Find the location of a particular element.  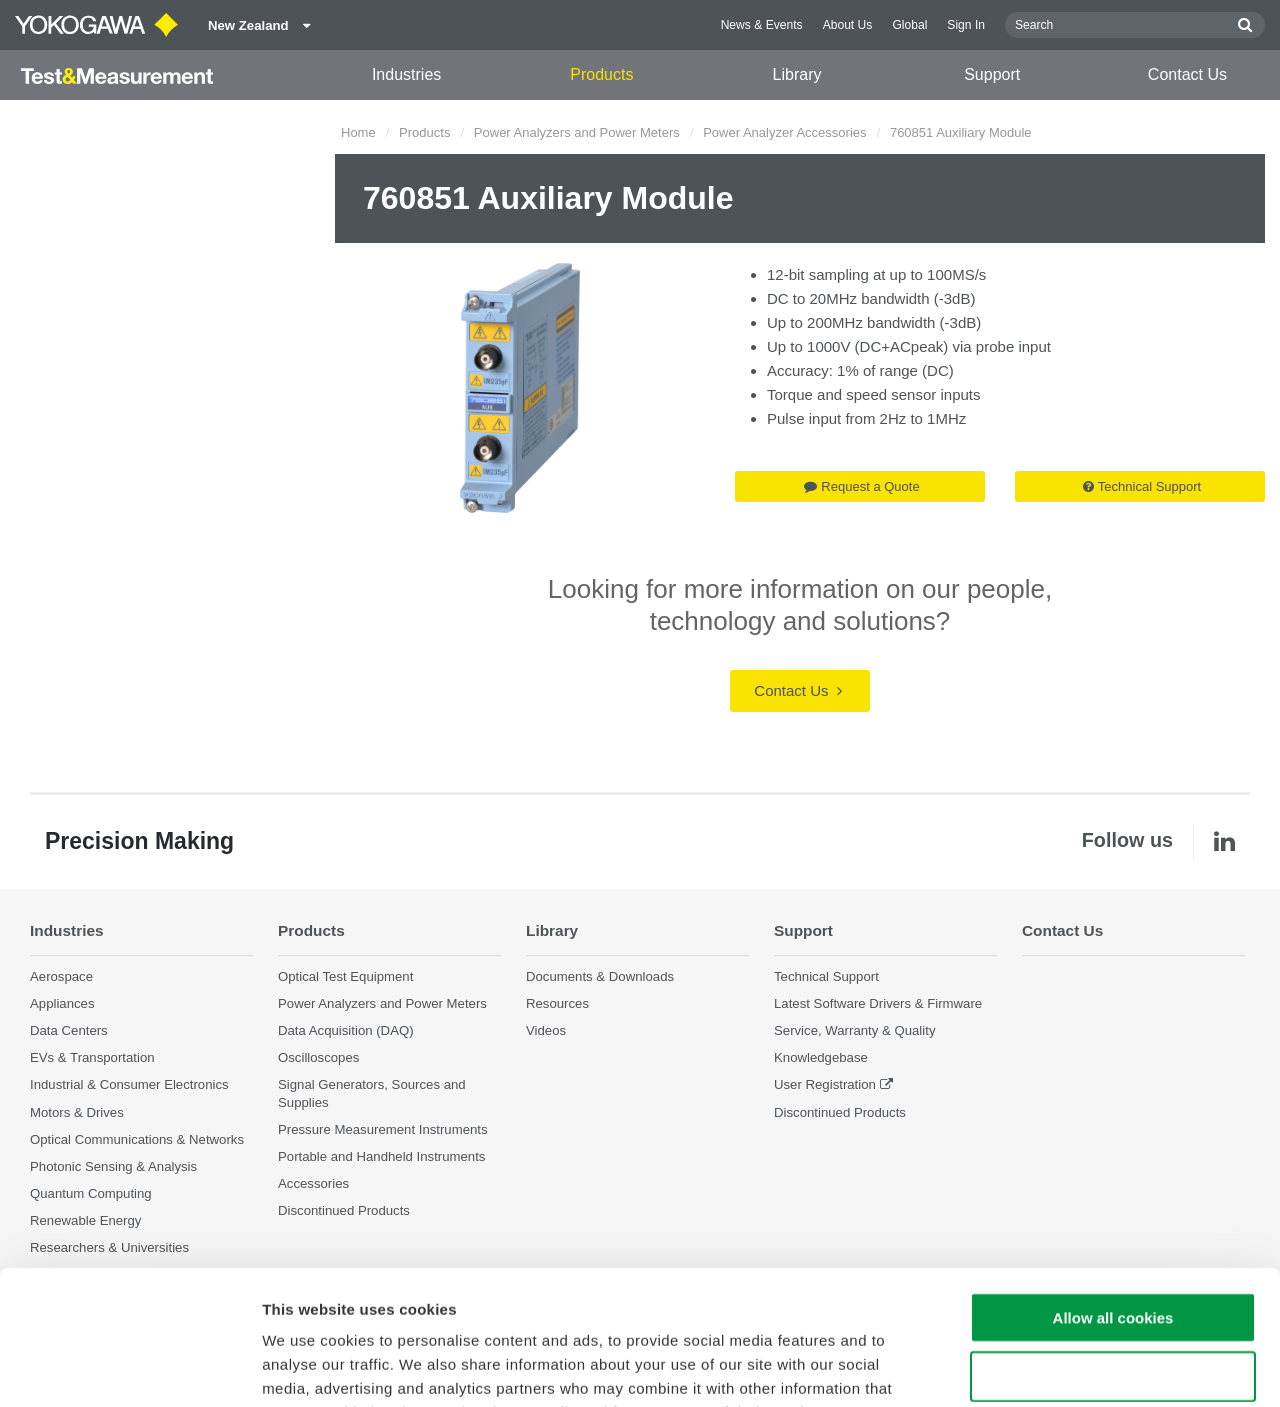

Documents & Downloads is located at coordinates (600, 976).